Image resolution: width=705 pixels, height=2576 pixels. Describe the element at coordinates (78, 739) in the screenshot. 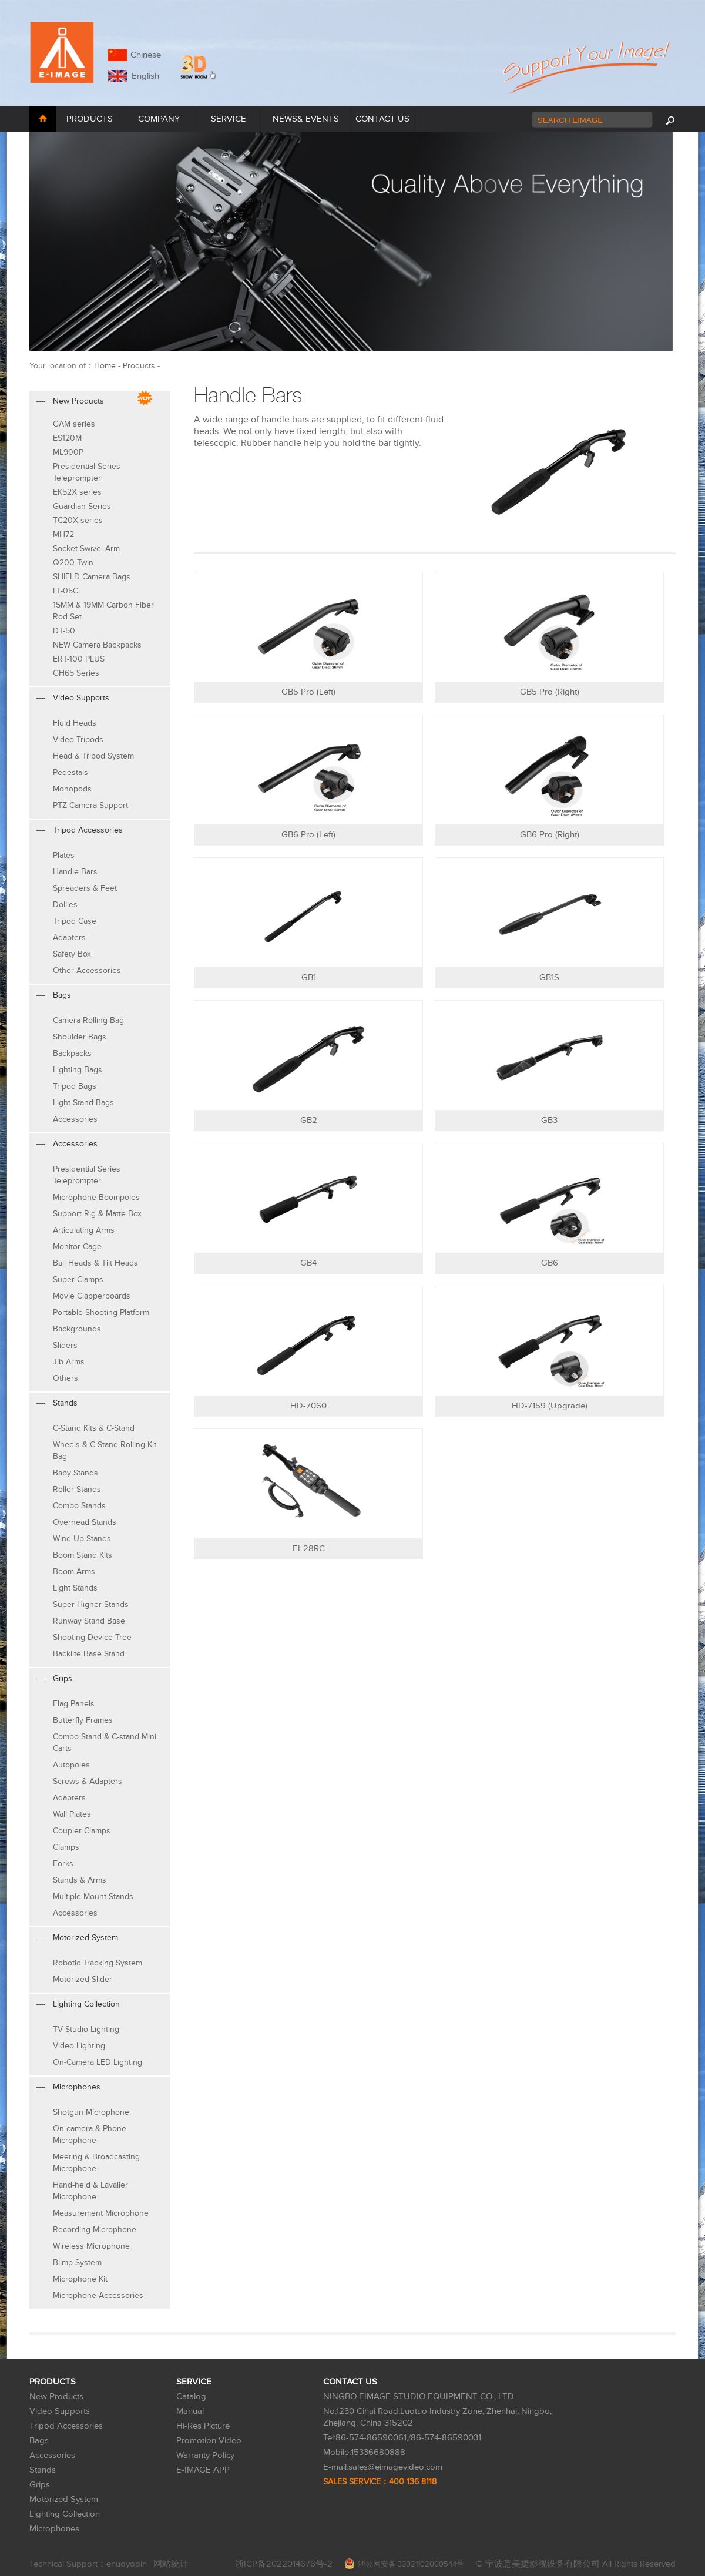

I see `Video Tripods` at that location.